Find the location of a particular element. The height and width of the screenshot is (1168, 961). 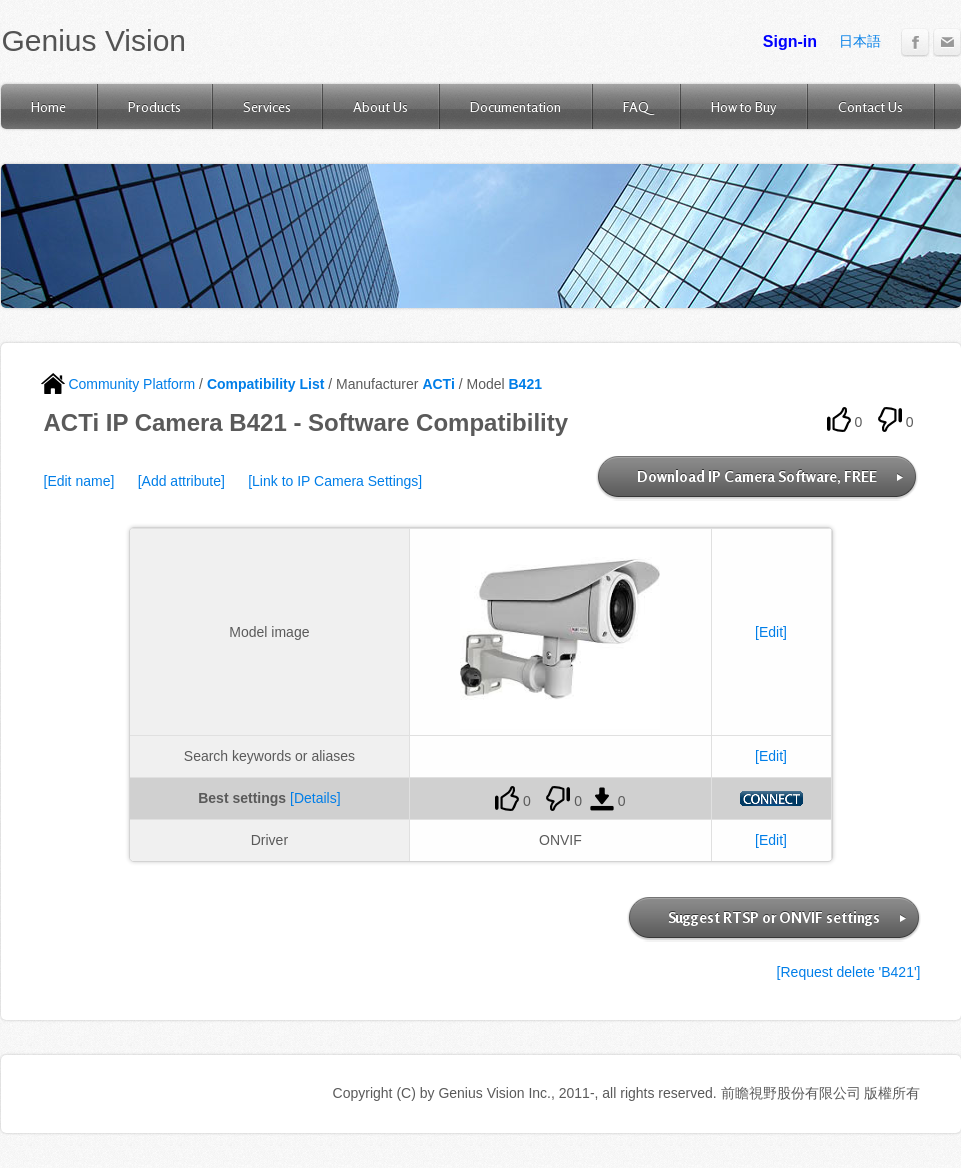

Products is located at coordinates (154, 106).